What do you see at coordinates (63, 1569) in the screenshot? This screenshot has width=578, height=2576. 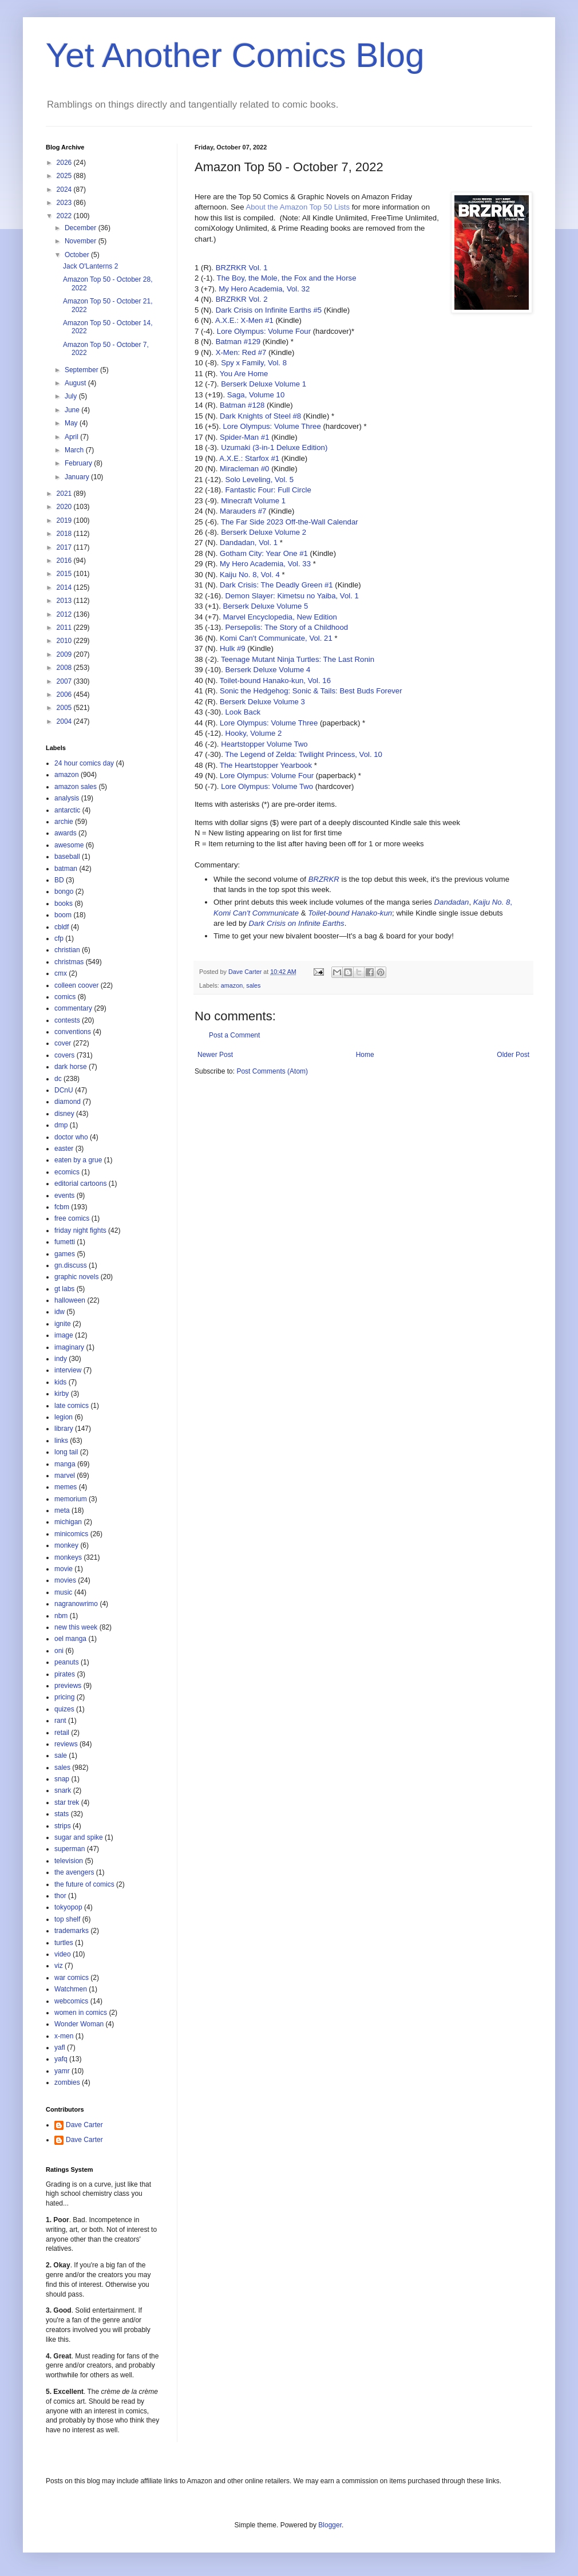 I see `movie` at bounding box center [63, 1569].